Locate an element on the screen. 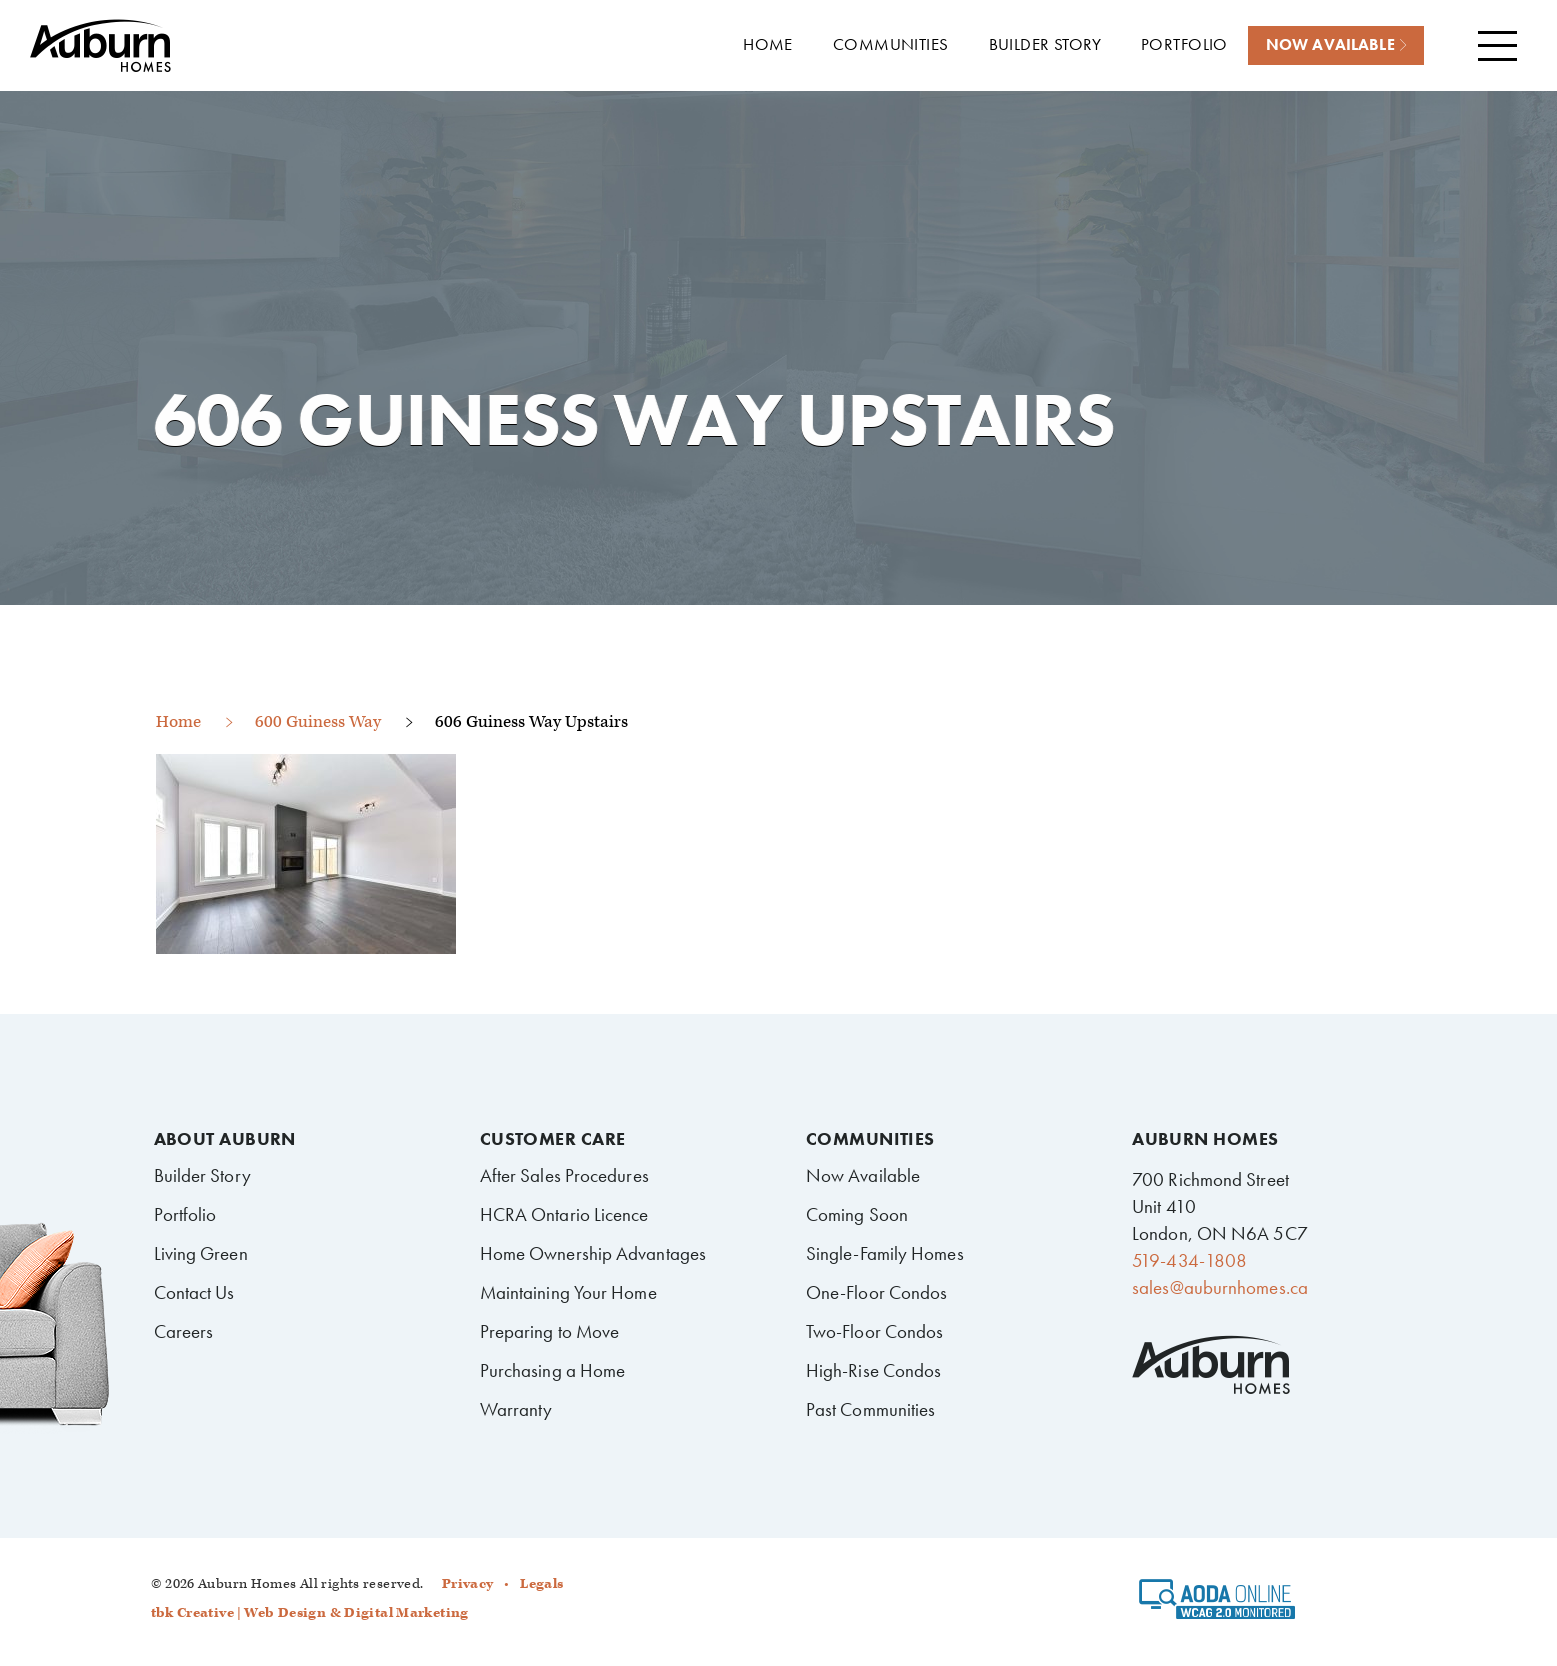 This screenshot has height=1666, width=1557. After Sales Procedures is located at coordinates (564, 1175).